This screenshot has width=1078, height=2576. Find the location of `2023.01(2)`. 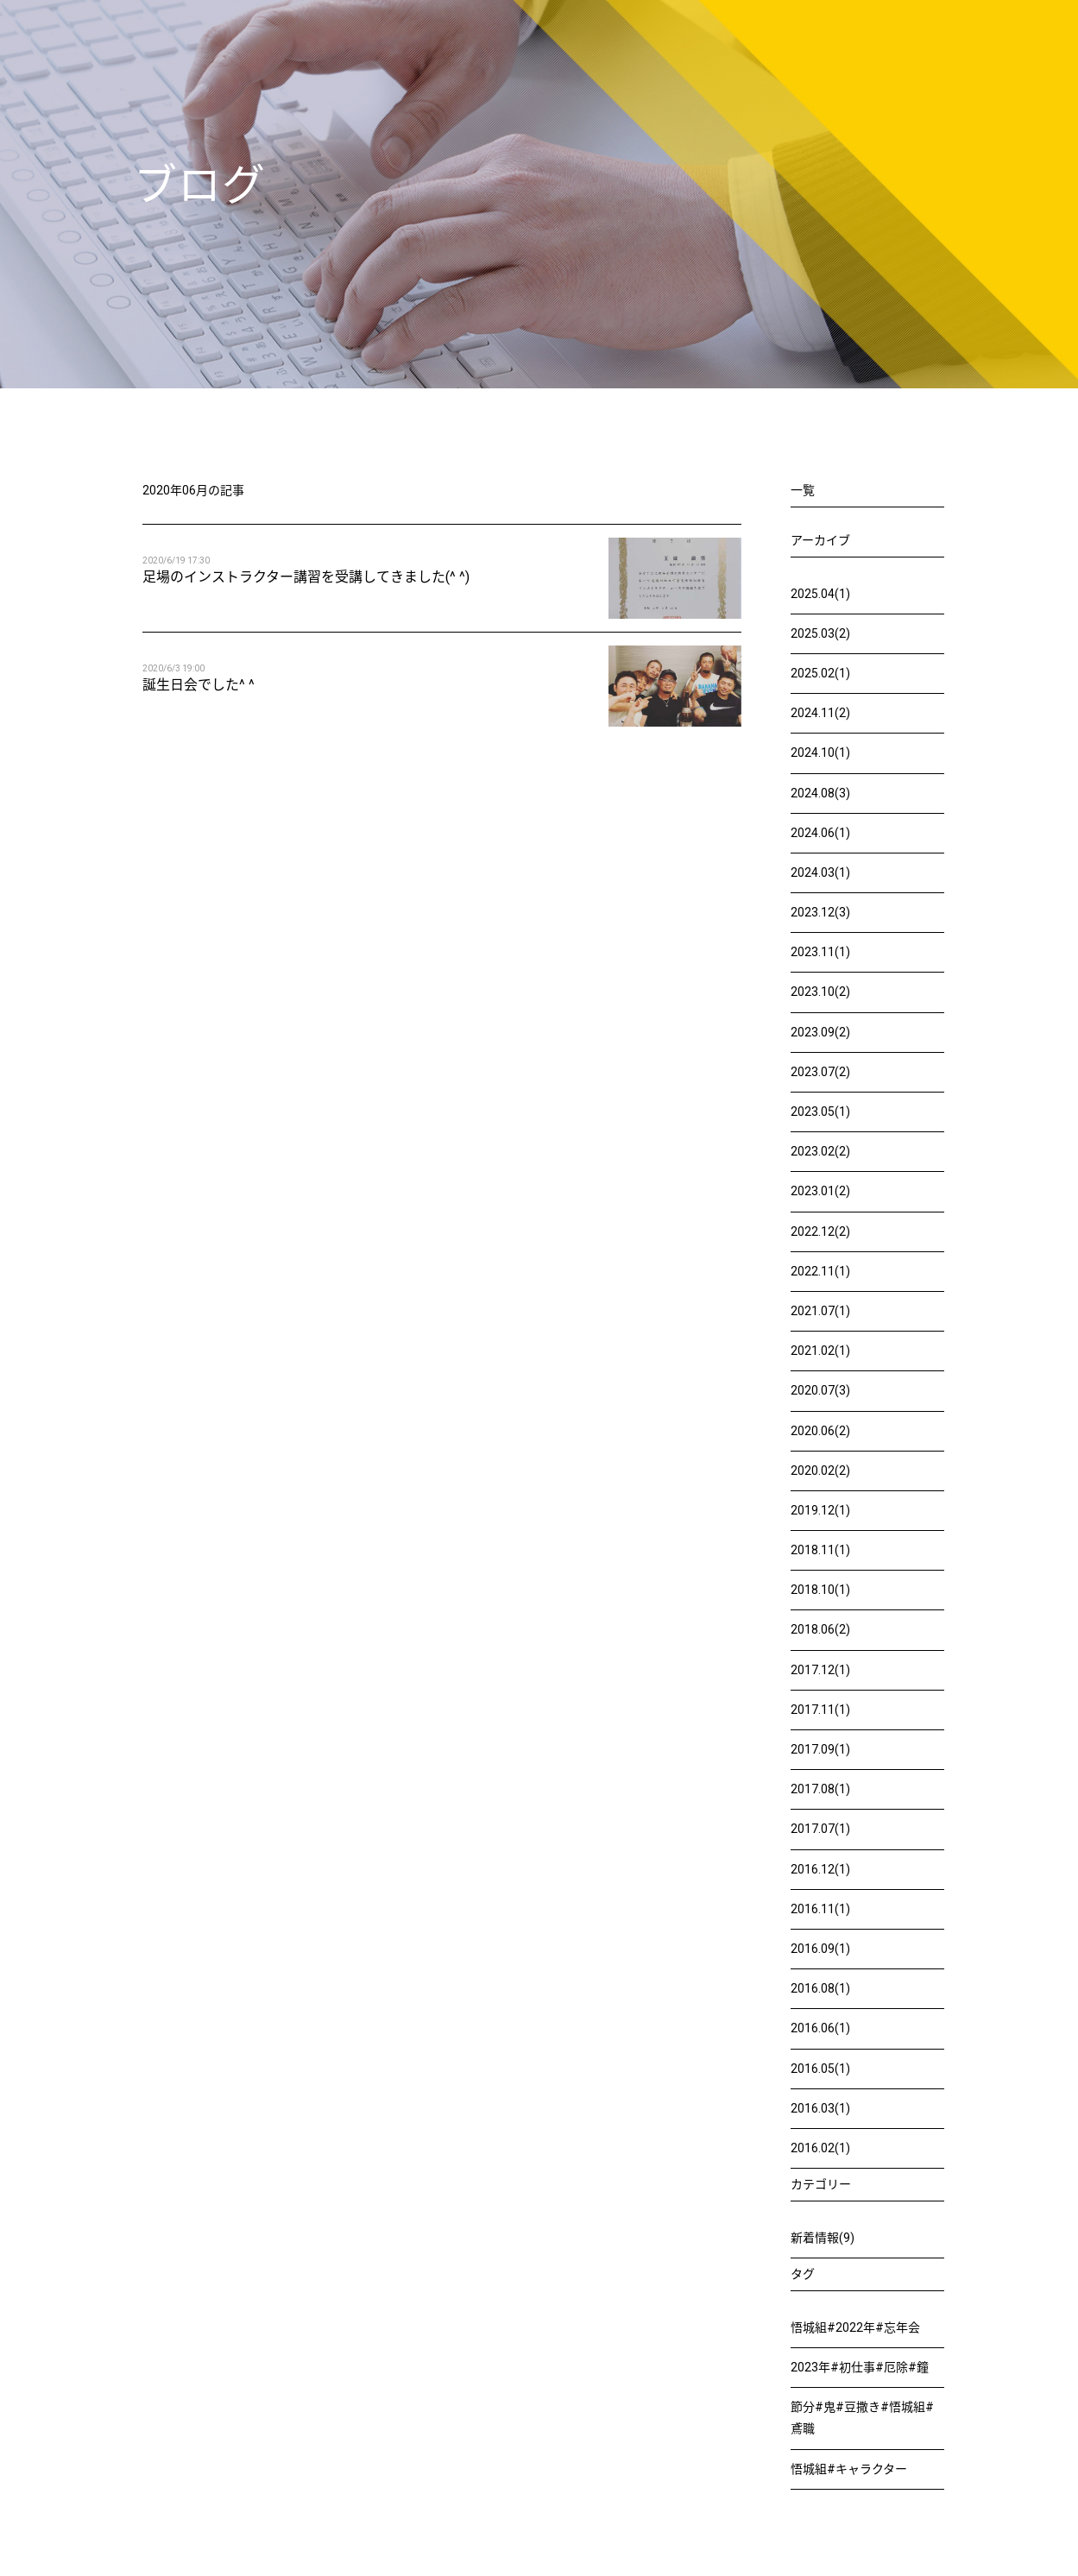

2023.01(2) is located at coordinates (820, 1191).